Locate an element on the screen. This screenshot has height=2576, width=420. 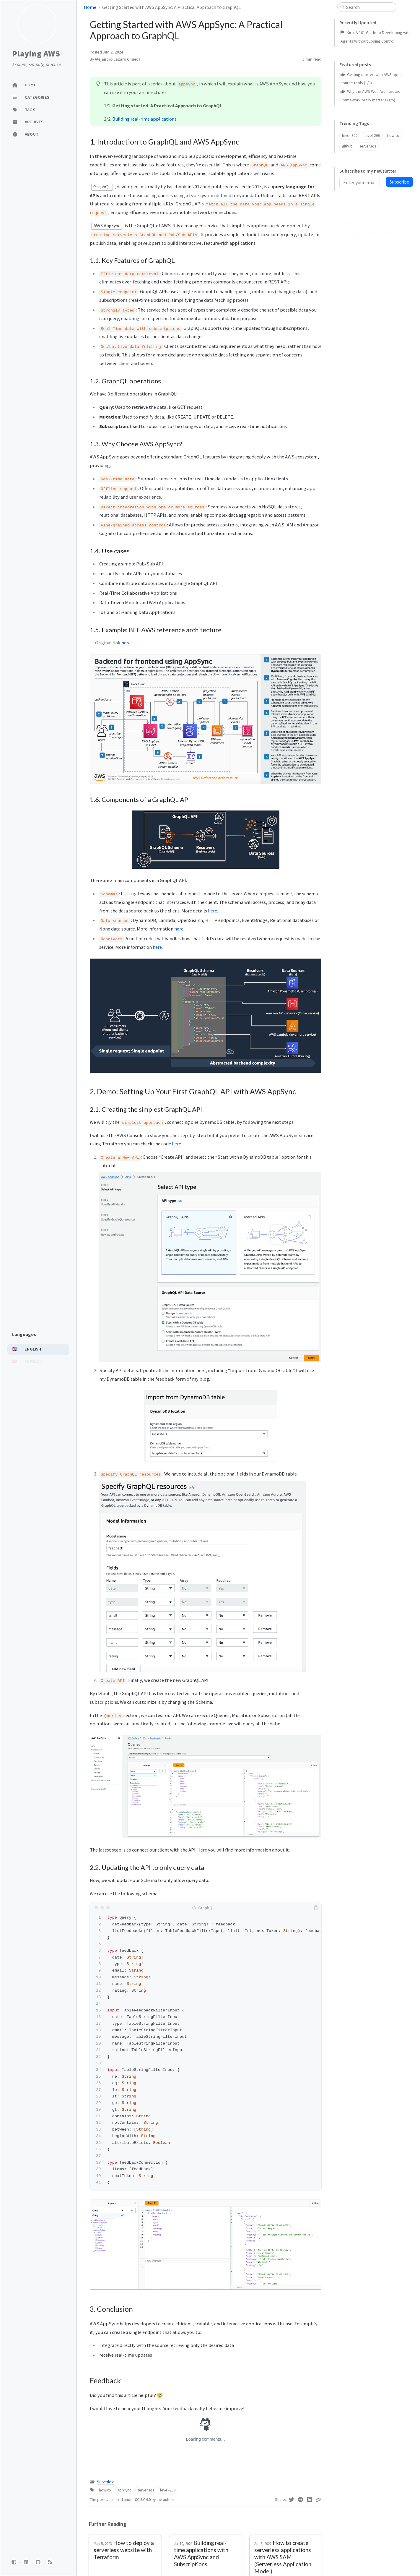
[github] is located at coordinates (38, 2562).